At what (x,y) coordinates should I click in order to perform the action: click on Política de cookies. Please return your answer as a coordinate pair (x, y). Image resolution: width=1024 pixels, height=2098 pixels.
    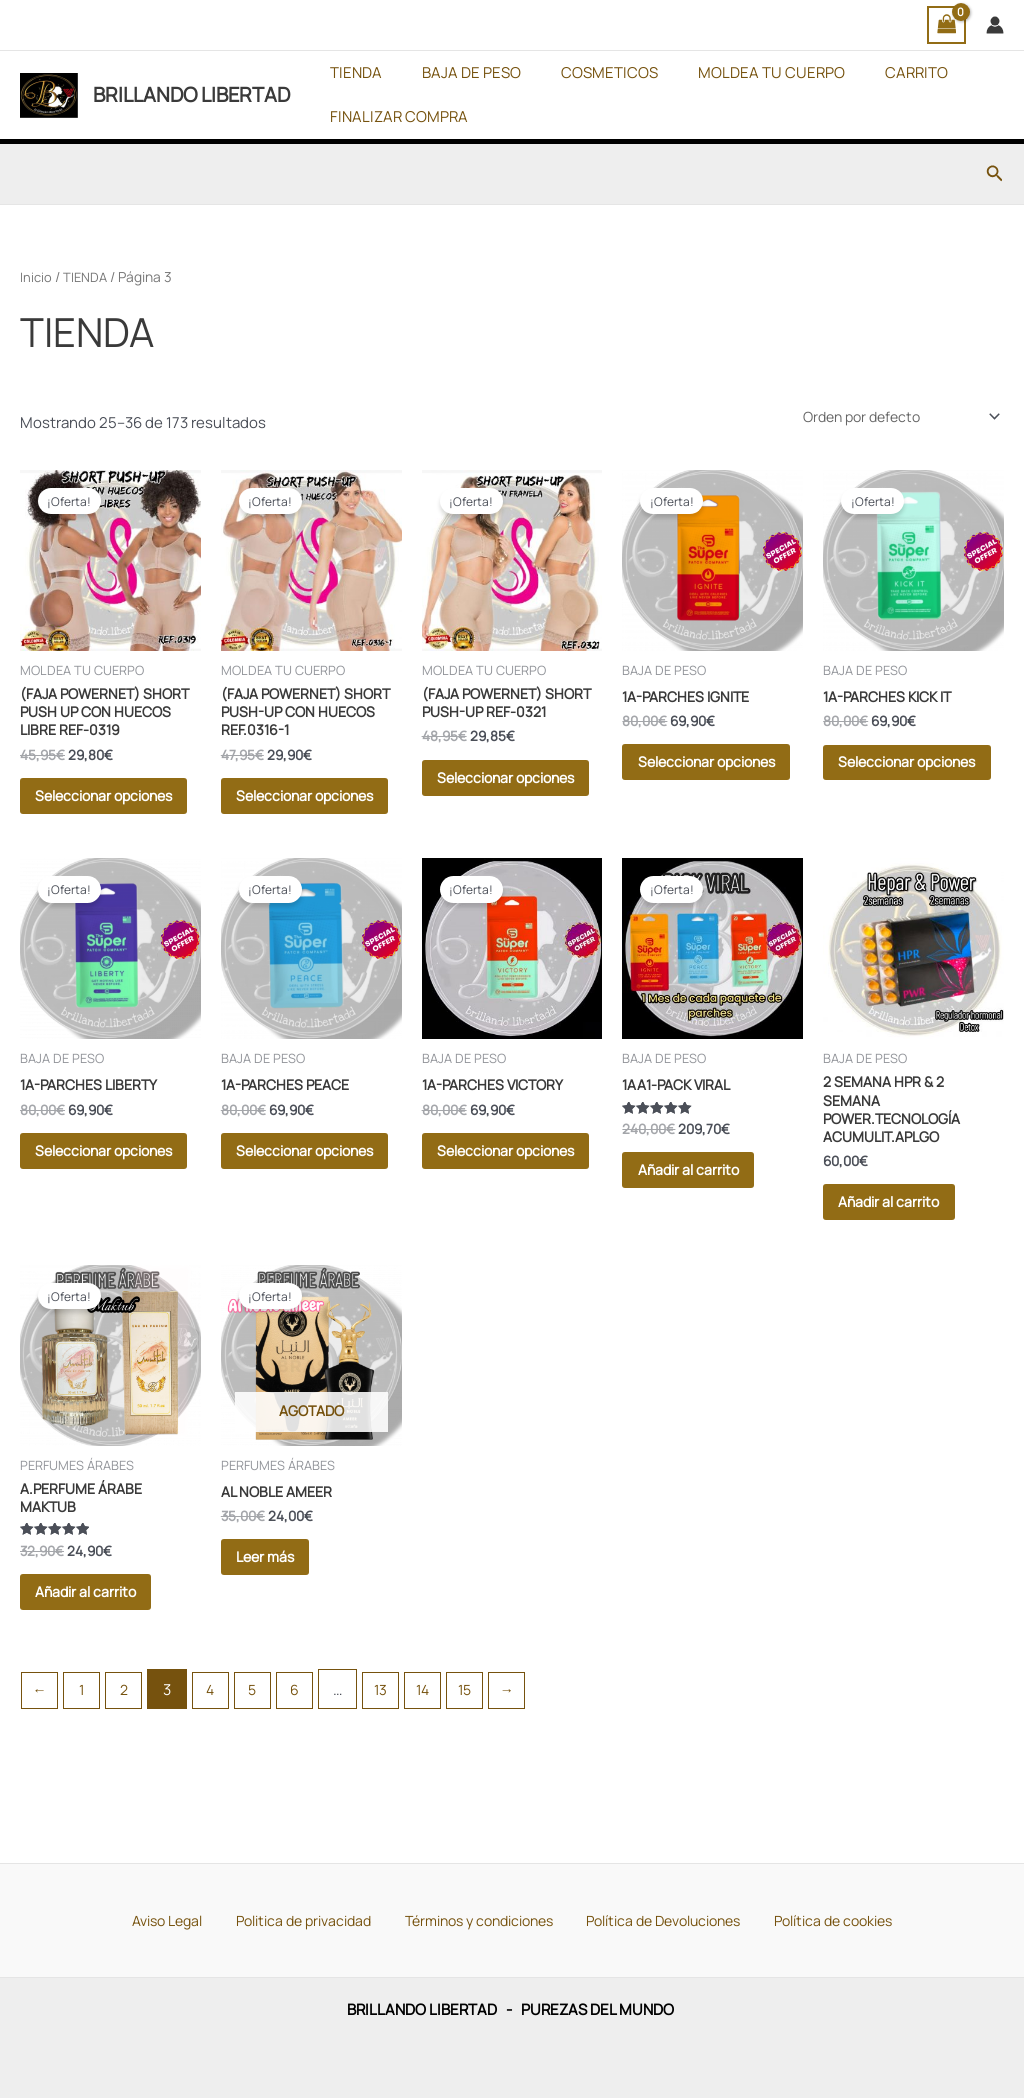
    Looking at the image, I should click on (824, 1918).